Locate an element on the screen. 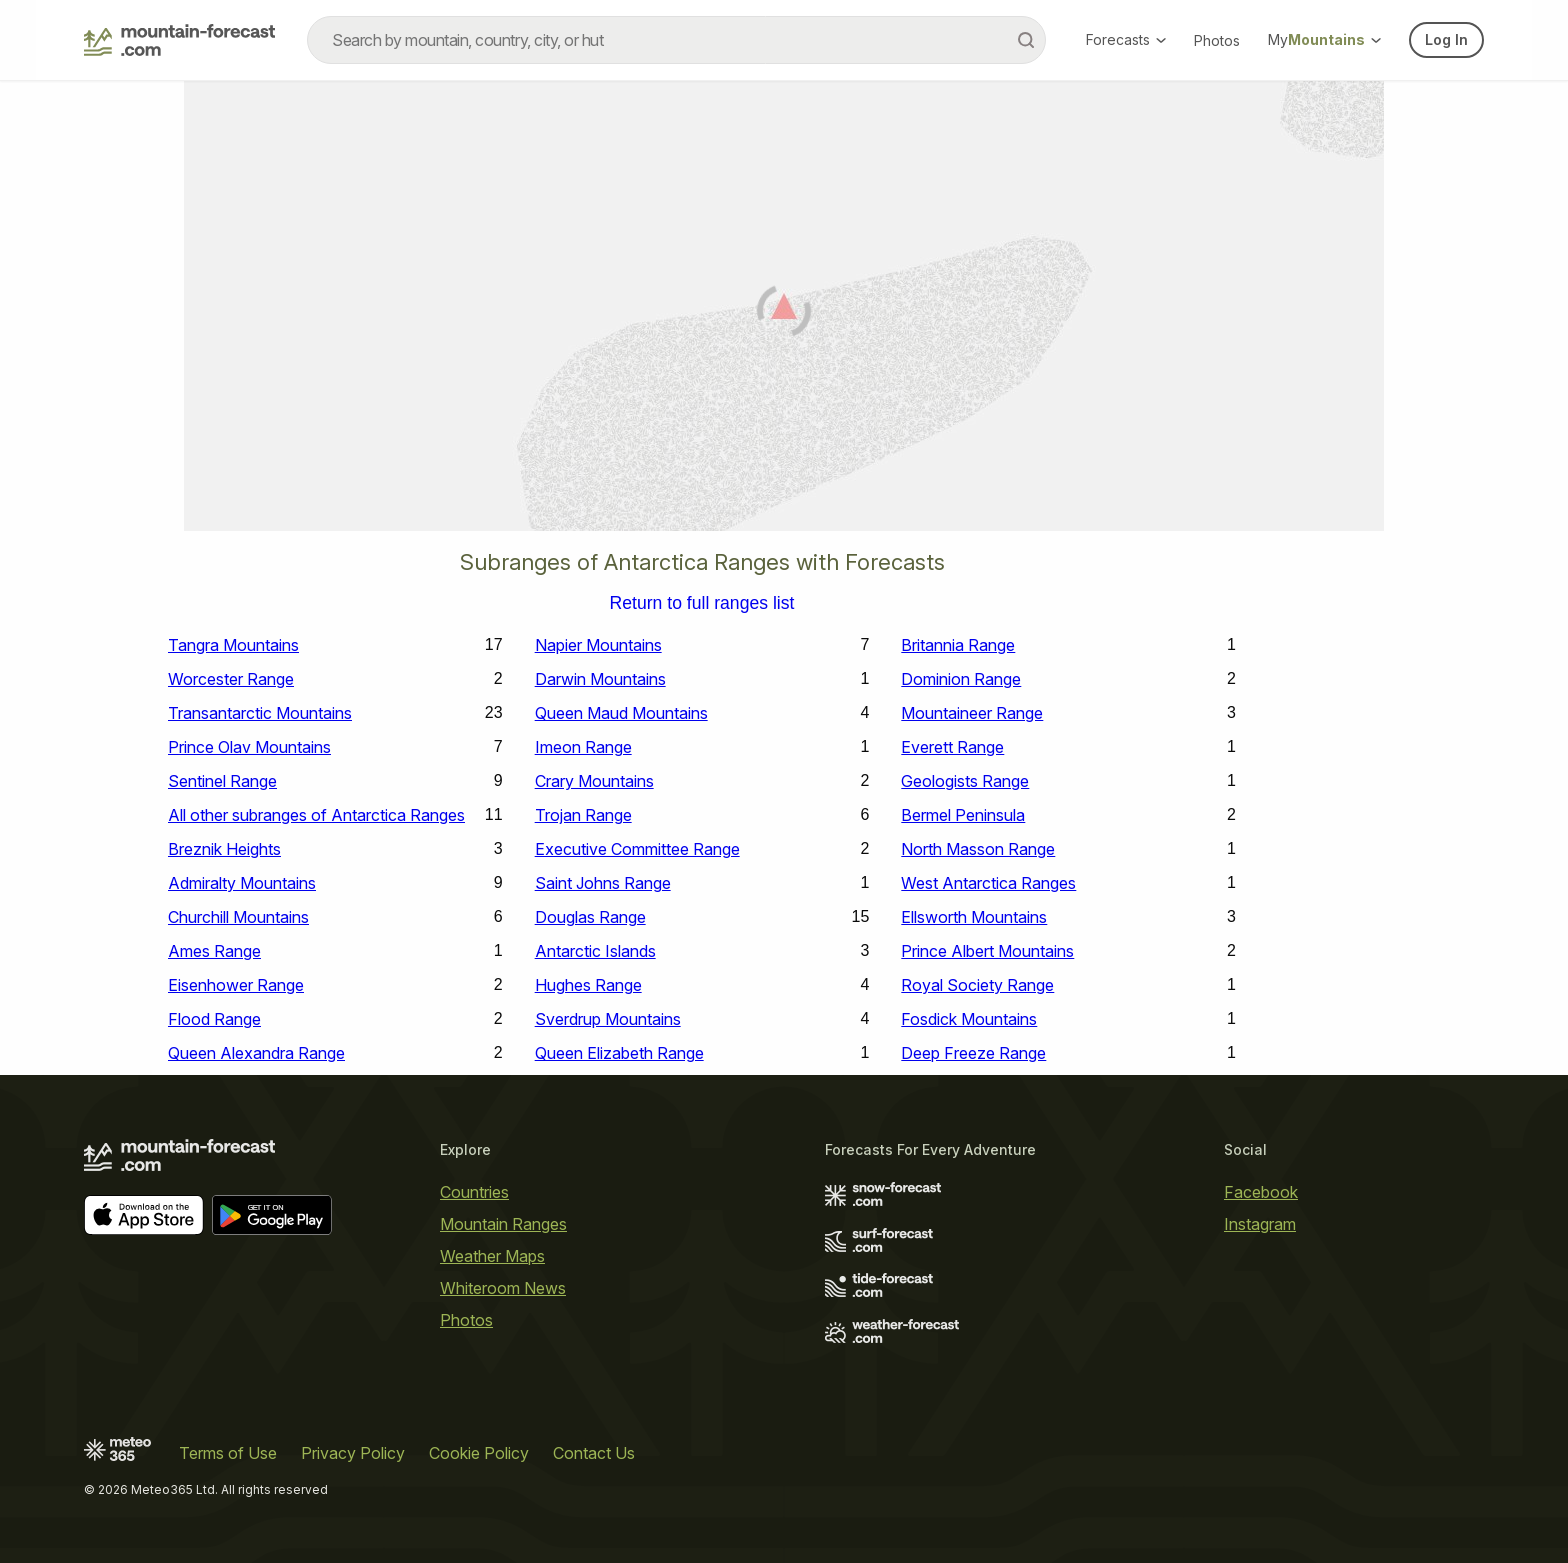 The height and width of the screenshot is (1563, 1568). [combobox] is located at coordinates (676, 40).